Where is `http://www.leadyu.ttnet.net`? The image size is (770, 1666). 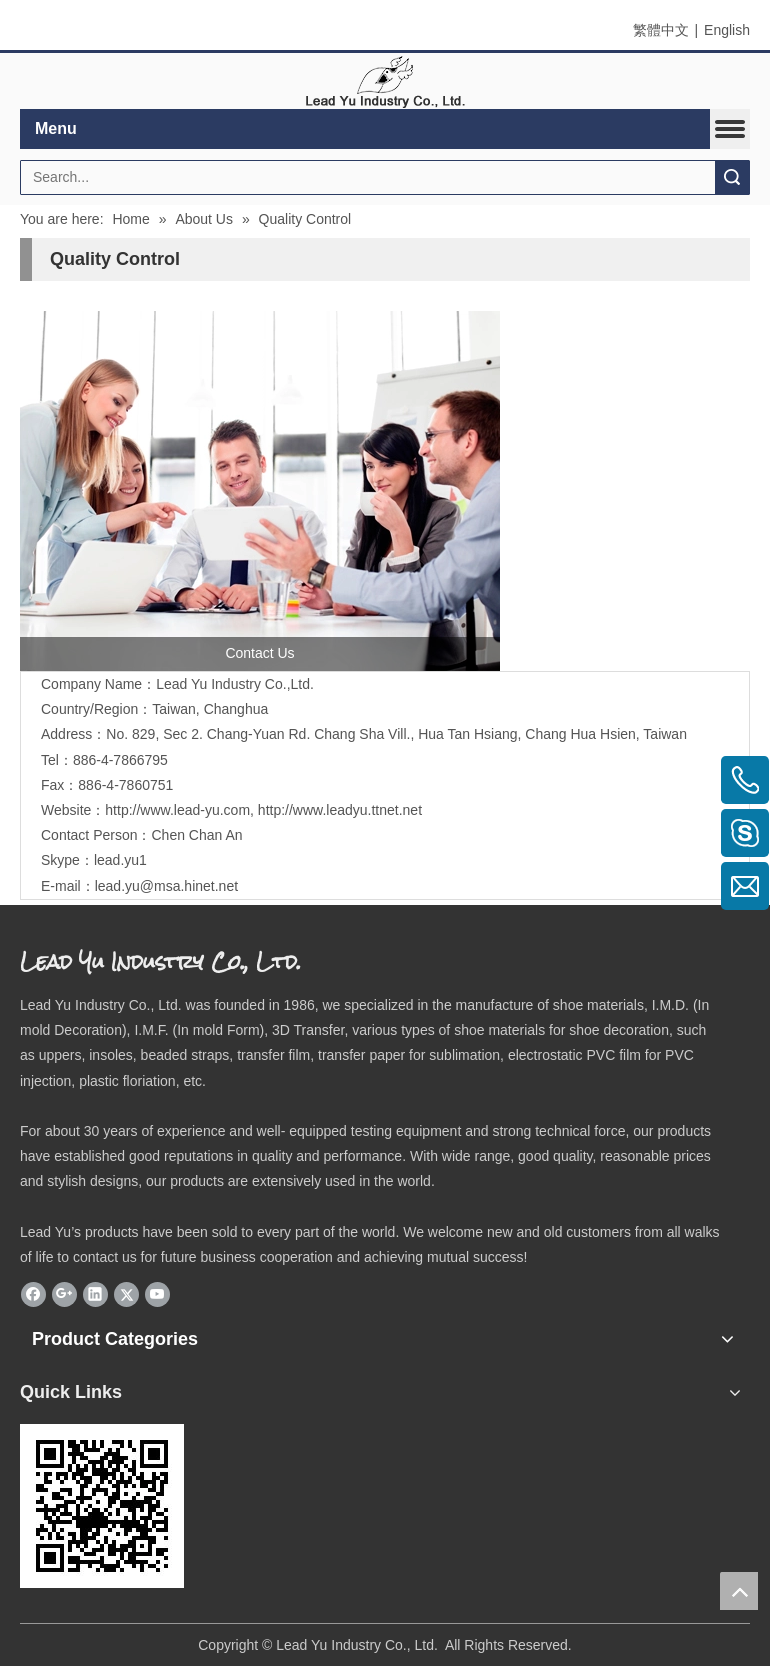 http://www.leadyu.ttnet.net is located at coordinates (340, 810).